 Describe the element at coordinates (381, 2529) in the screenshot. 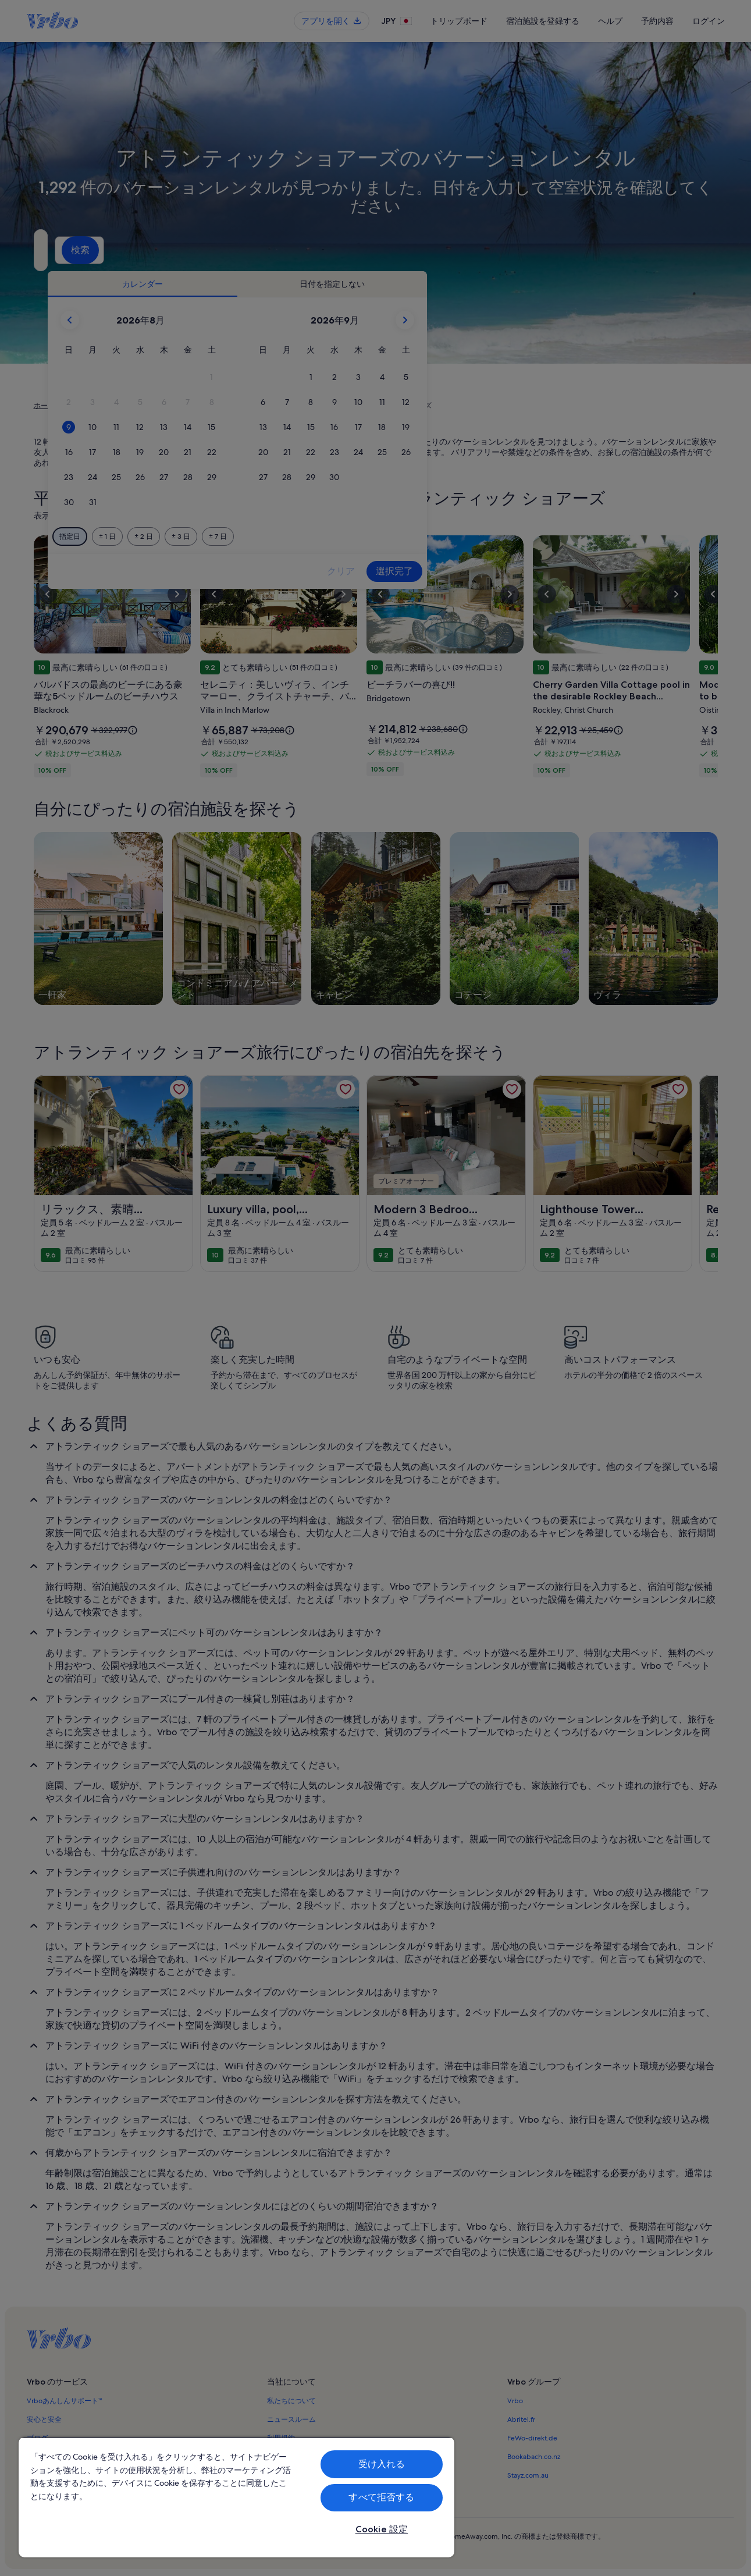

I see `Cookie 設定 [Cookie 設定, 環境設定センターダイアログを開きます。]` at that location.